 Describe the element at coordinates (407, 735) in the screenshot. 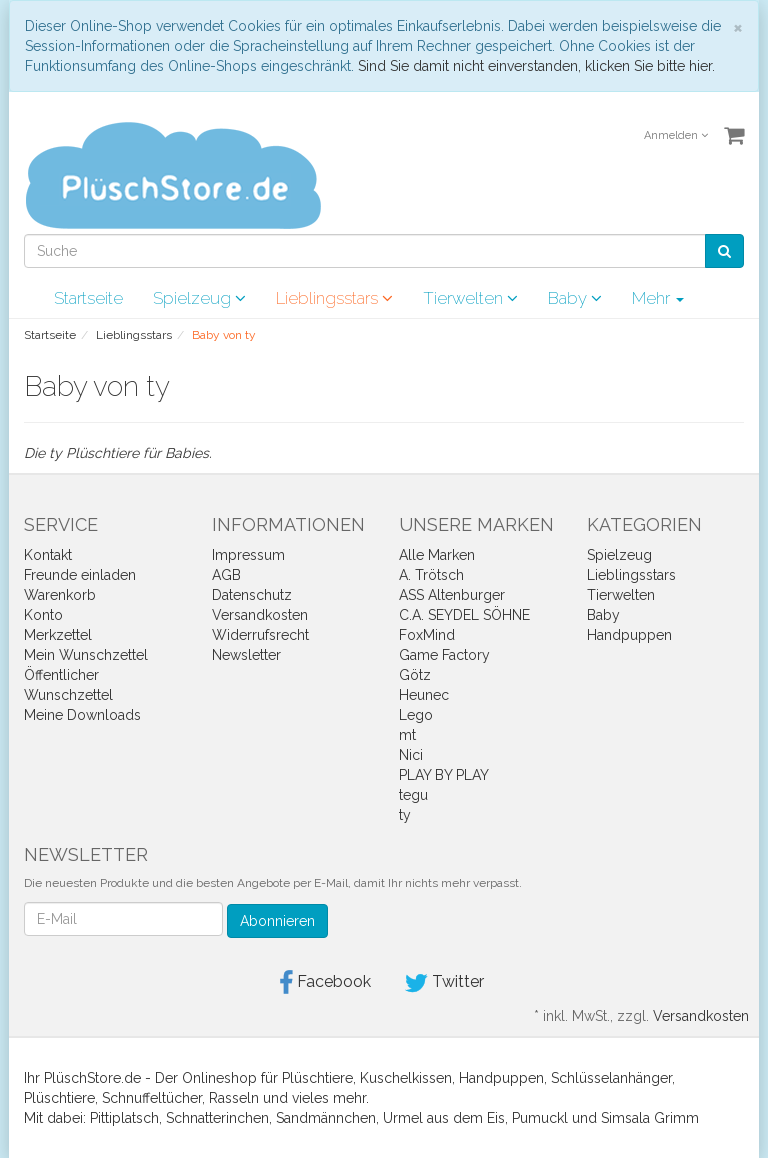

I see `mt` at that location.